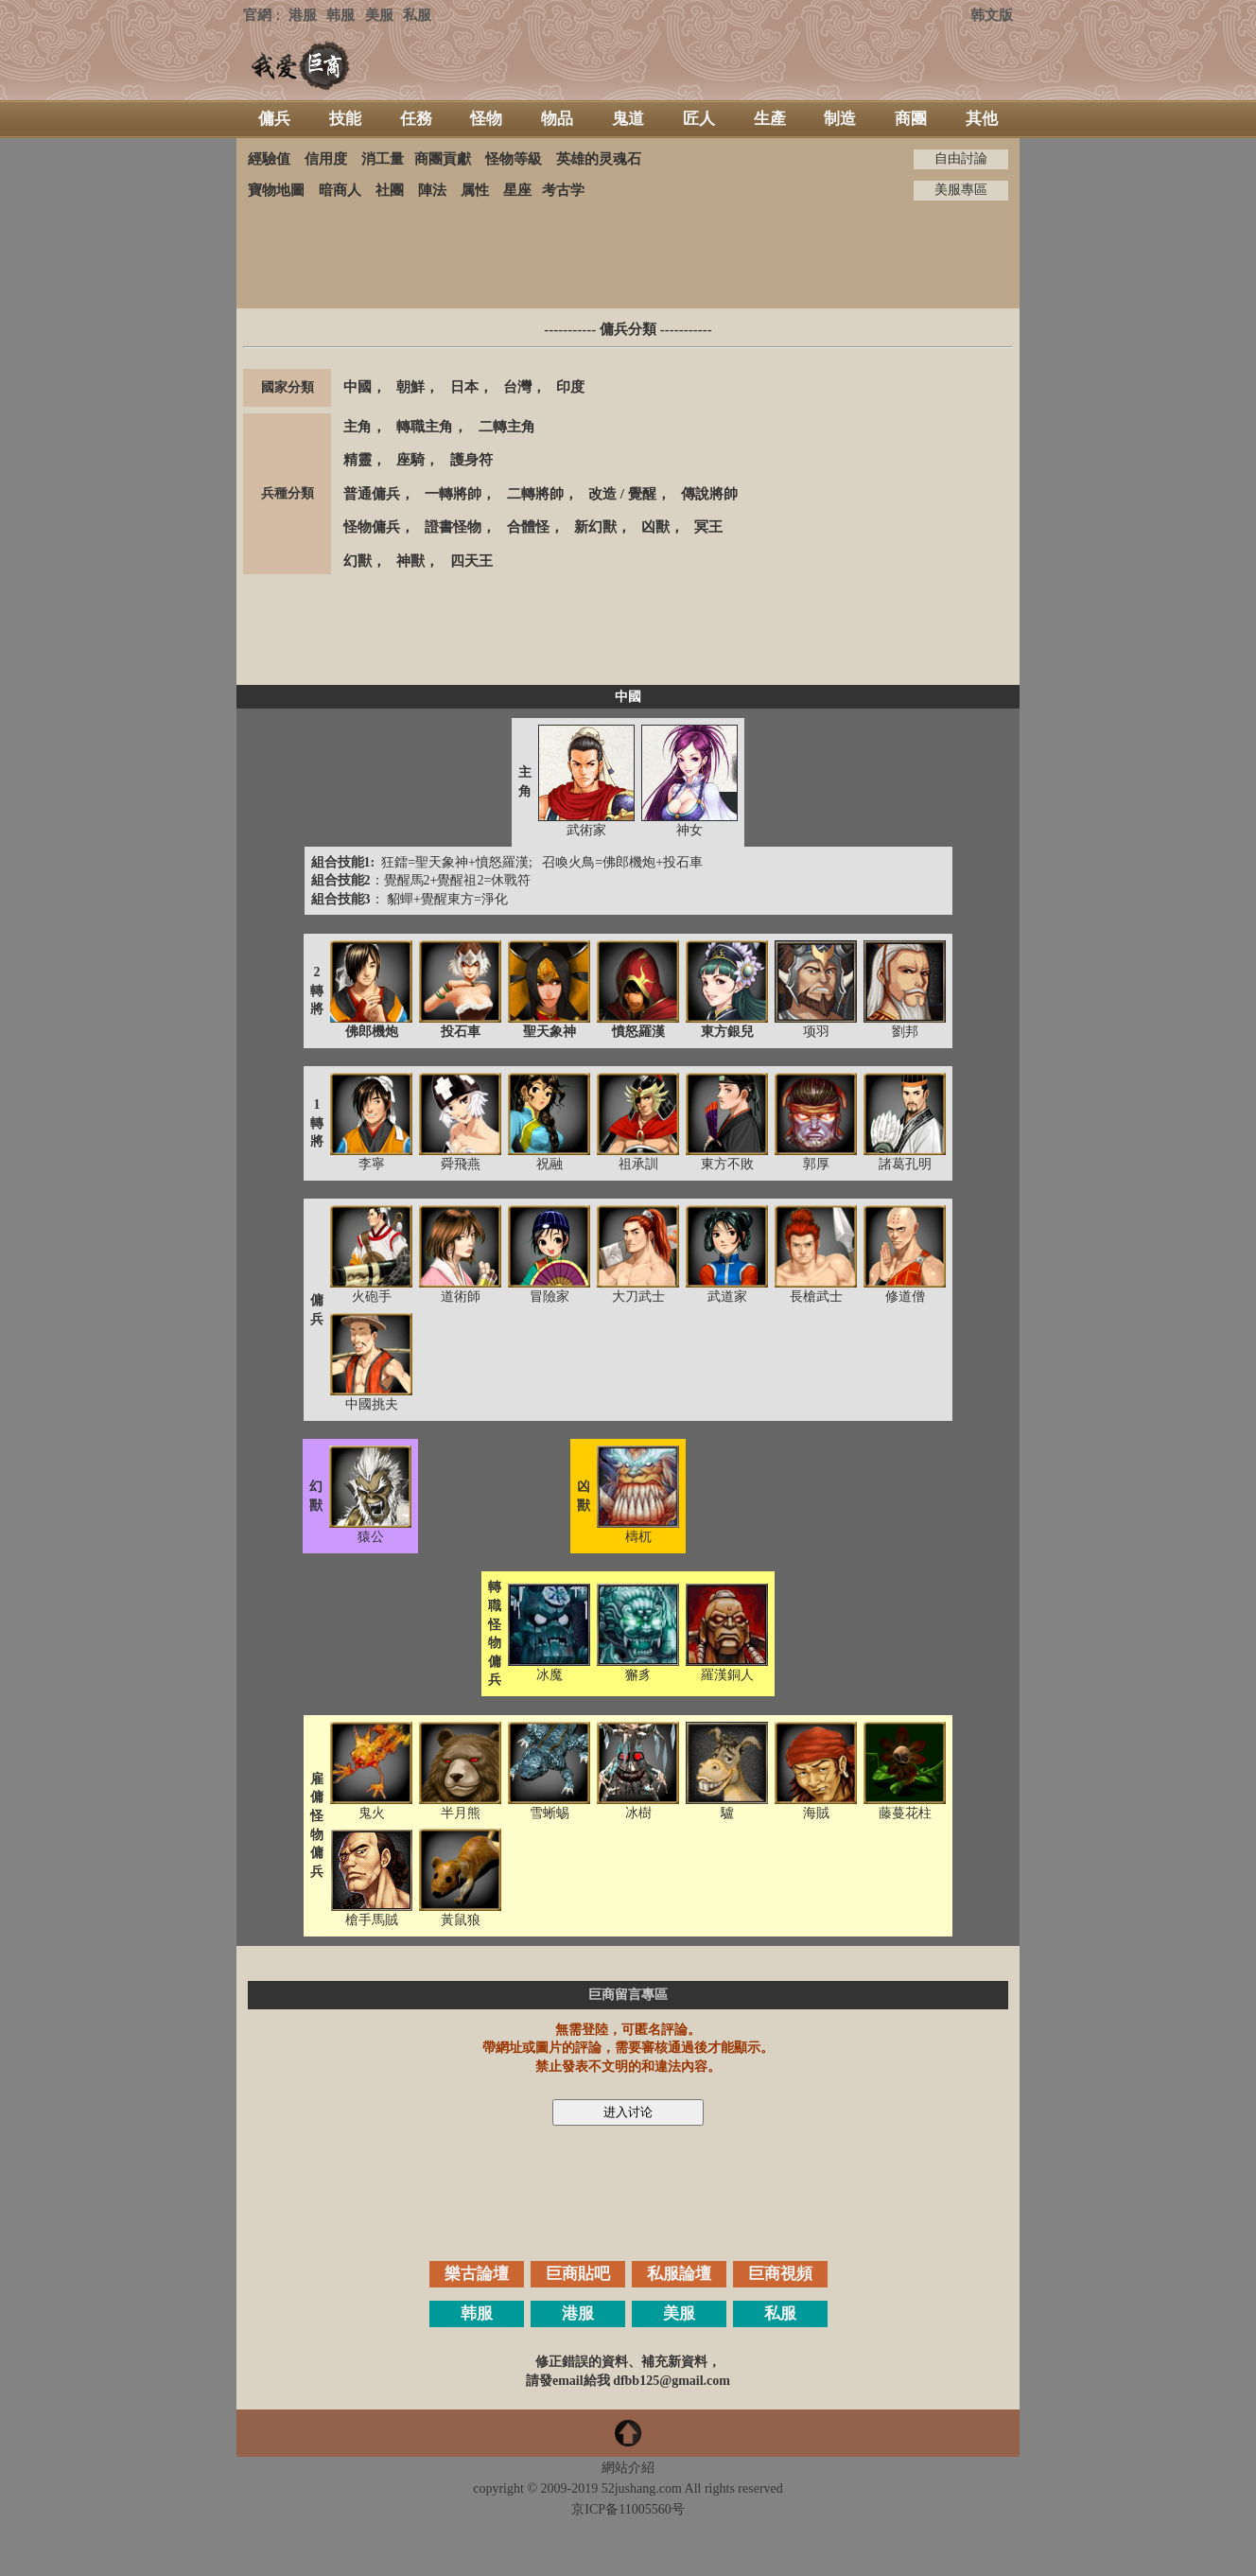 The height and width of the screenshot is (2576, 1256). What do you see at coordinates (528, 526) in the screenshot?
I see `合體怪` at bounding box center [528, 526].